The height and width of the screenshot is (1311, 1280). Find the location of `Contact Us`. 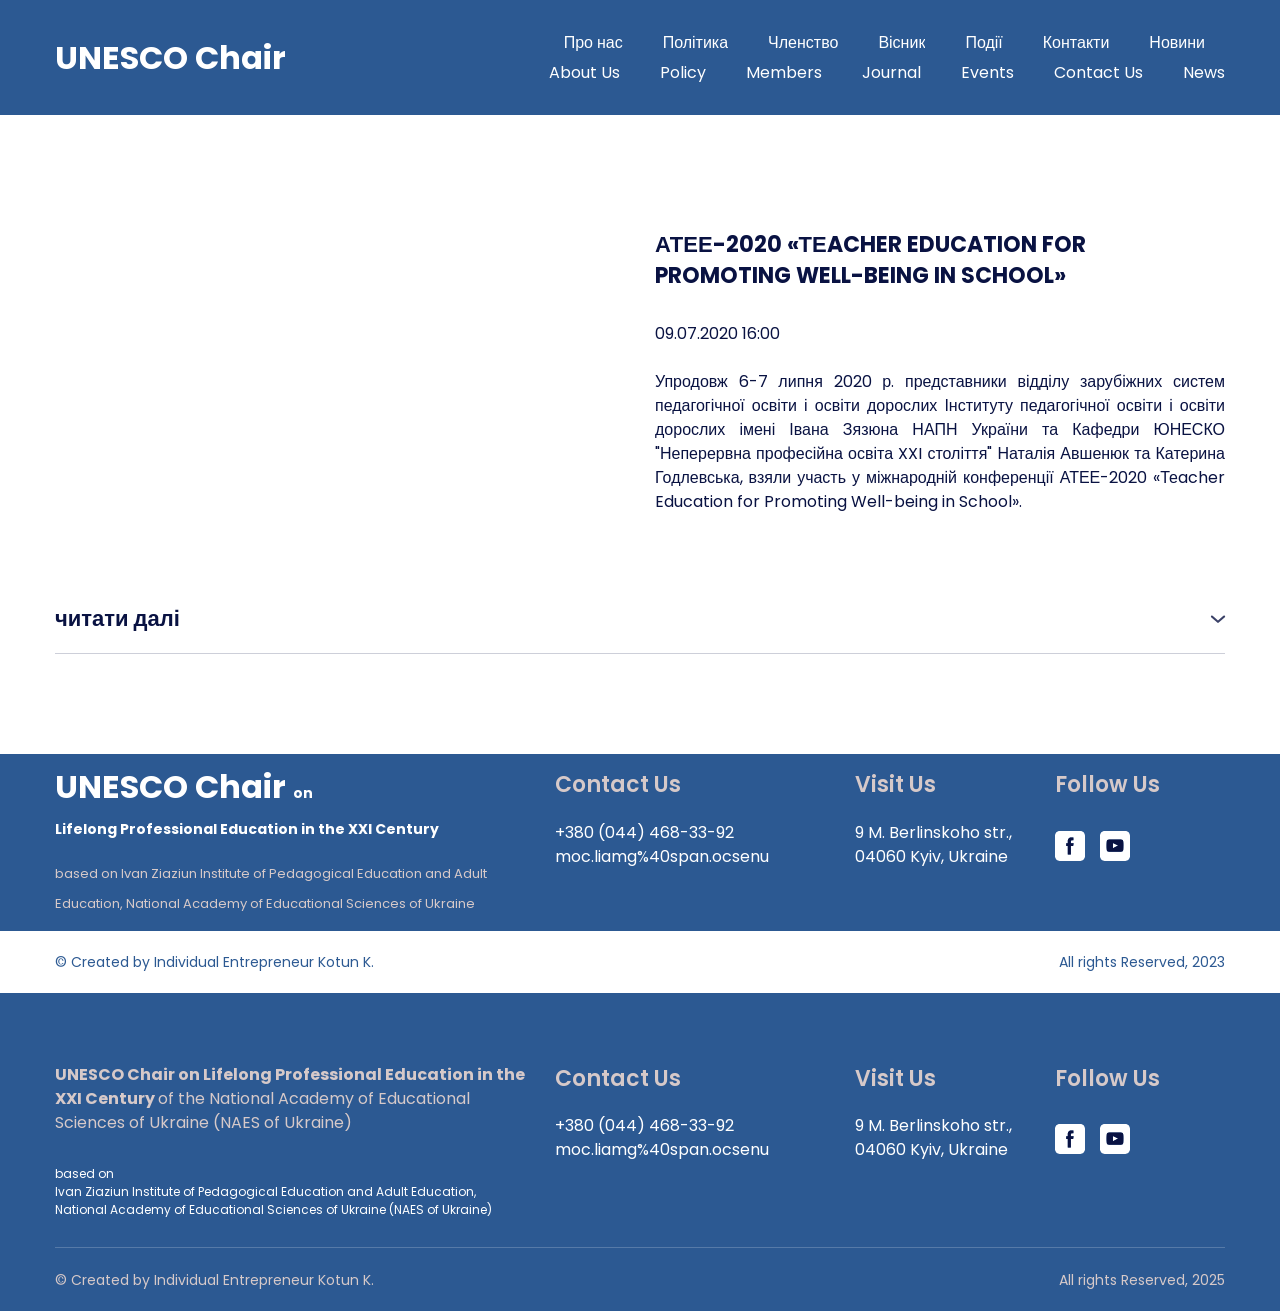

Contact Us is located at coordinates (1098, 72).